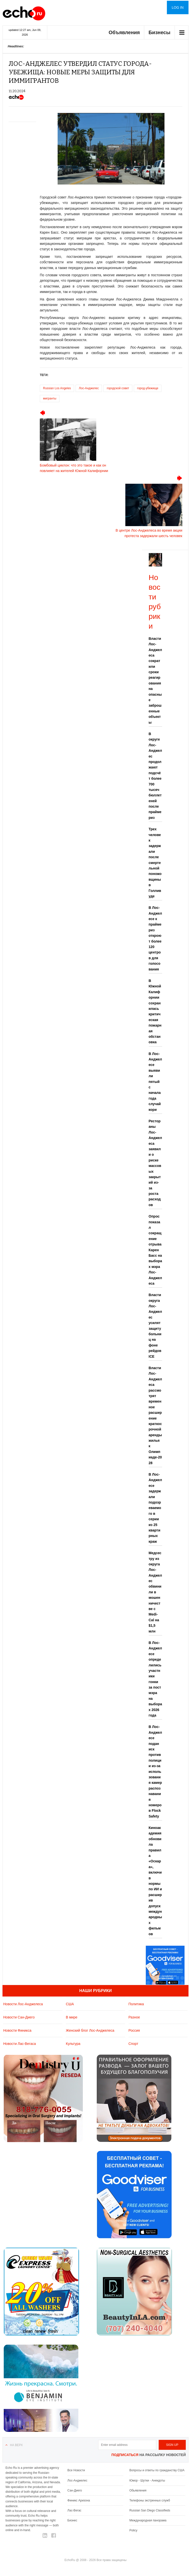 The height and width of the screenshot is (2576, 191). What do you see at coordinates (178, 7) in the screenshot?
I see `Log in` at bounding box center [178, 7].